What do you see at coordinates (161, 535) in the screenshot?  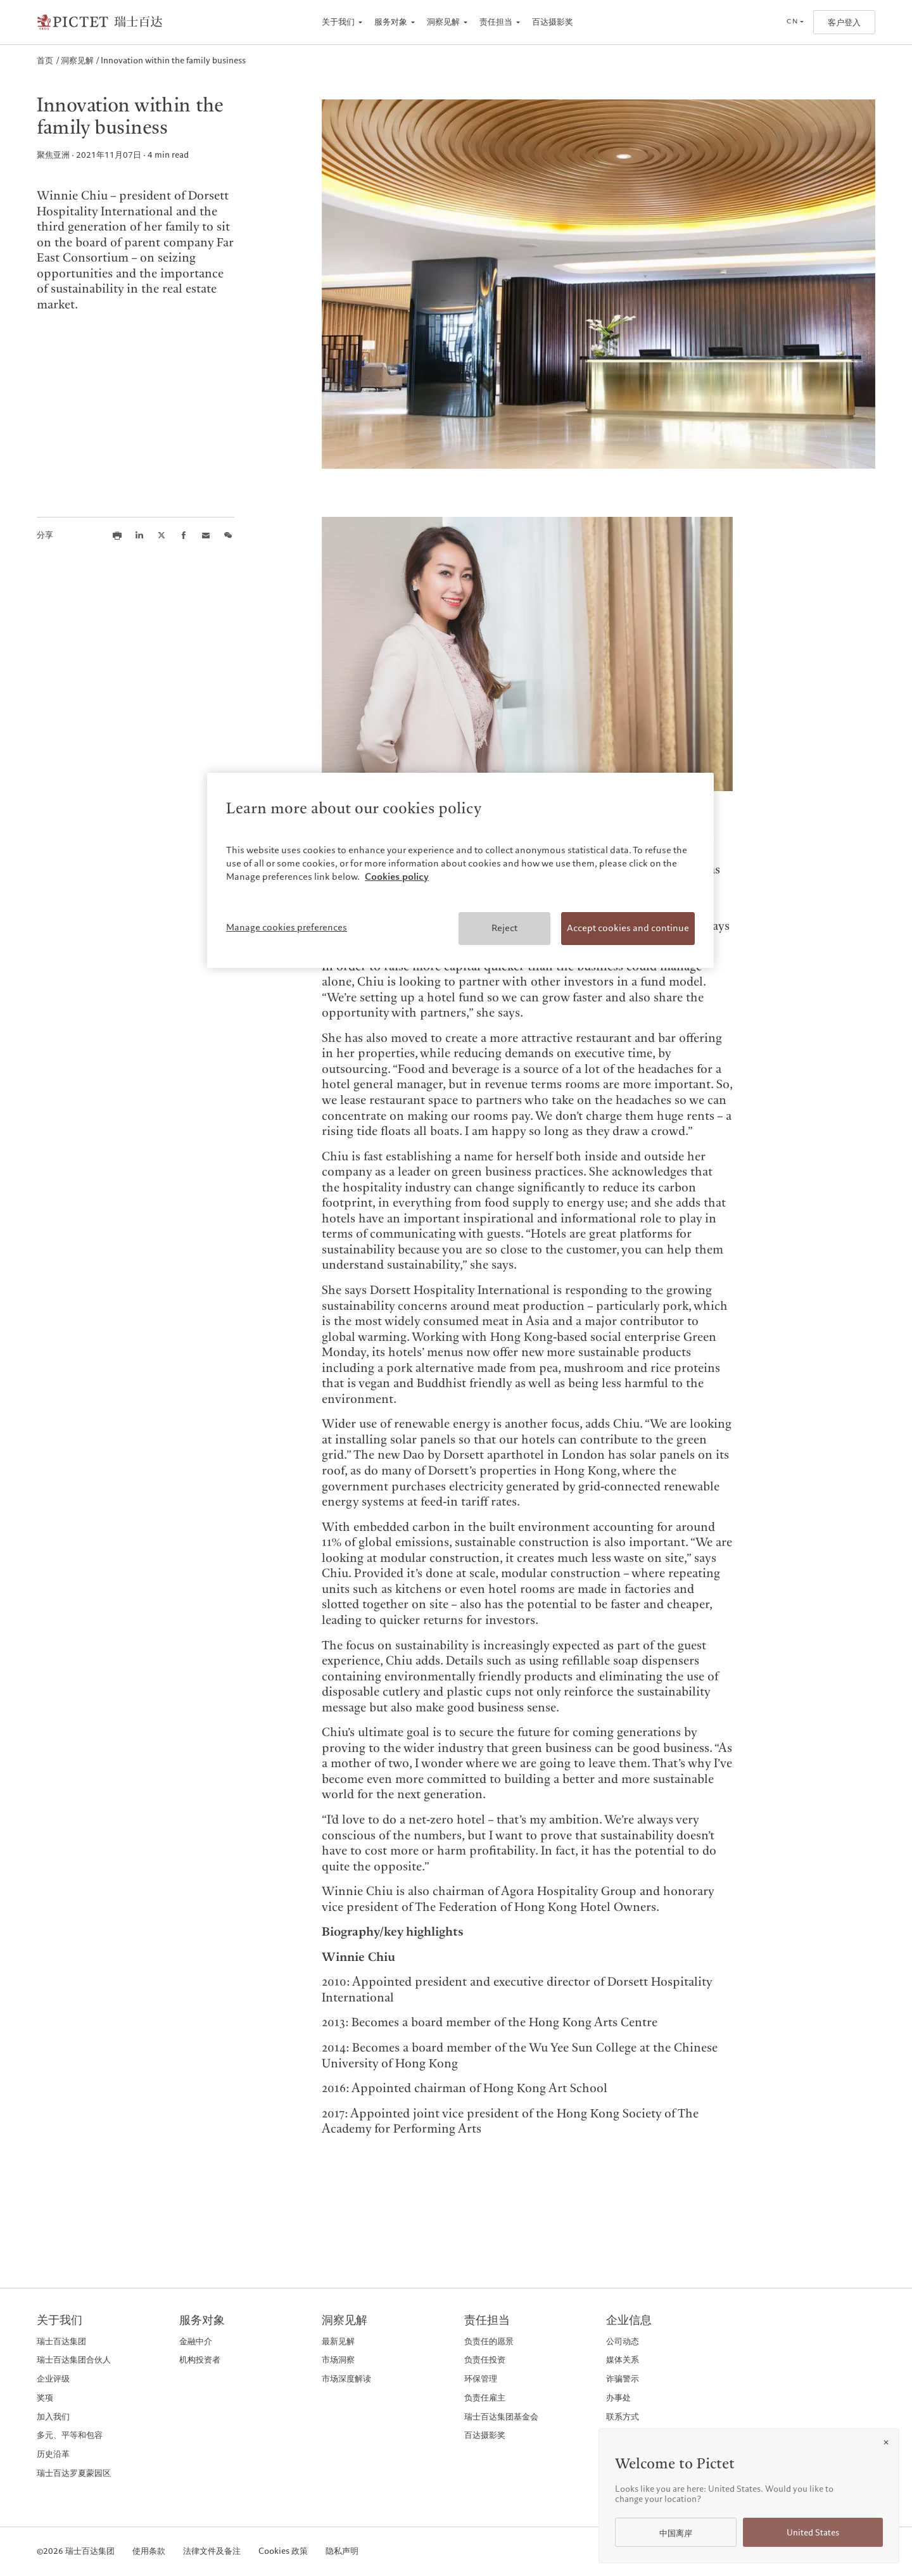 I see `[Share this article on X]` at bounding box center [161, 535].